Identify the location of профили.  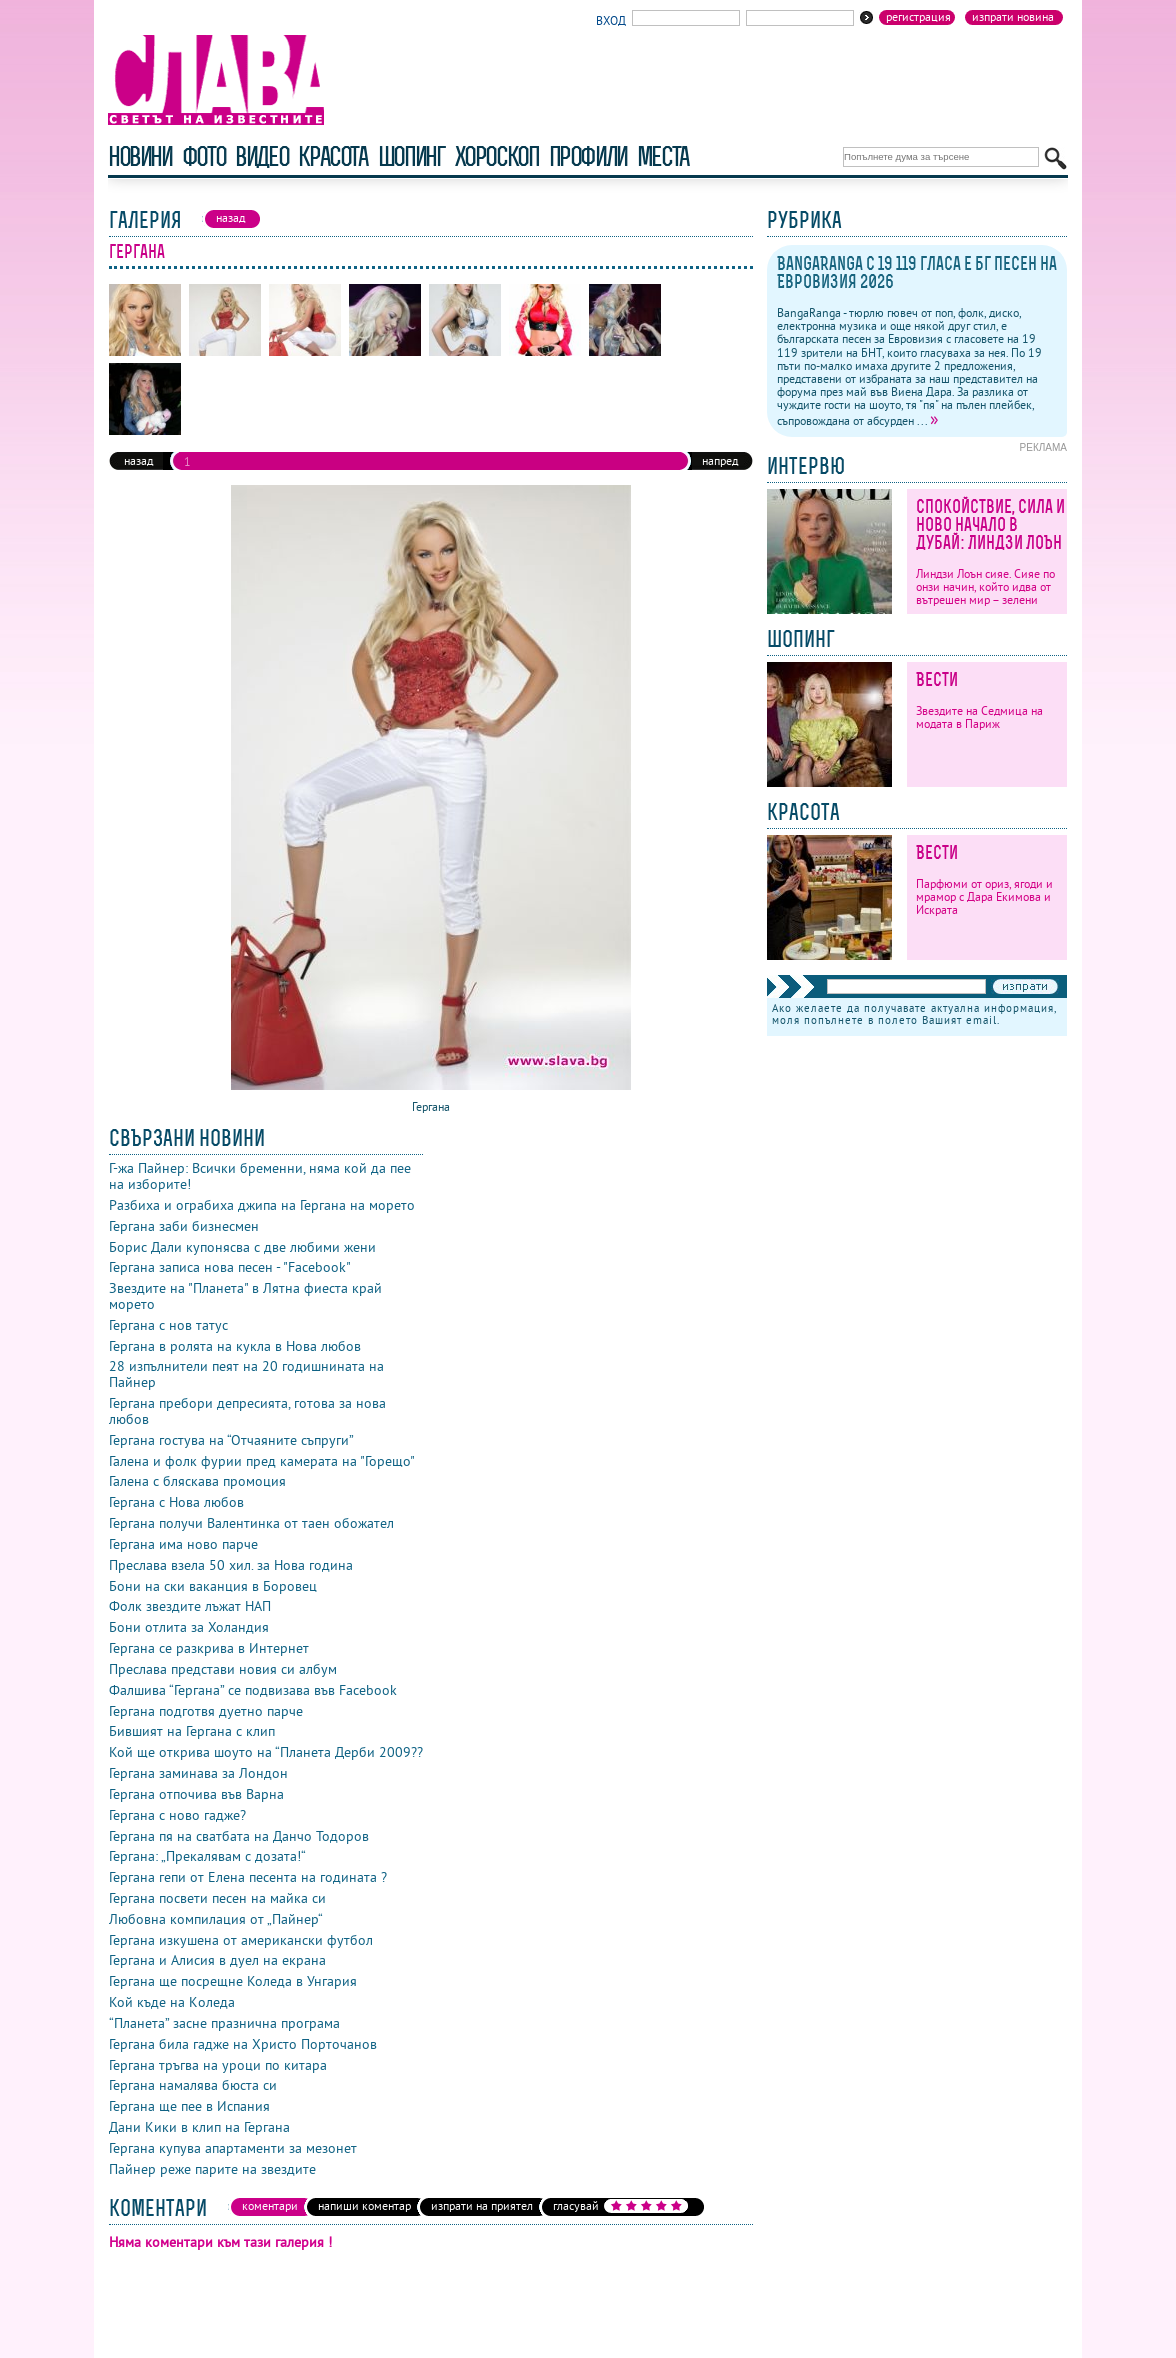
(588, 156).